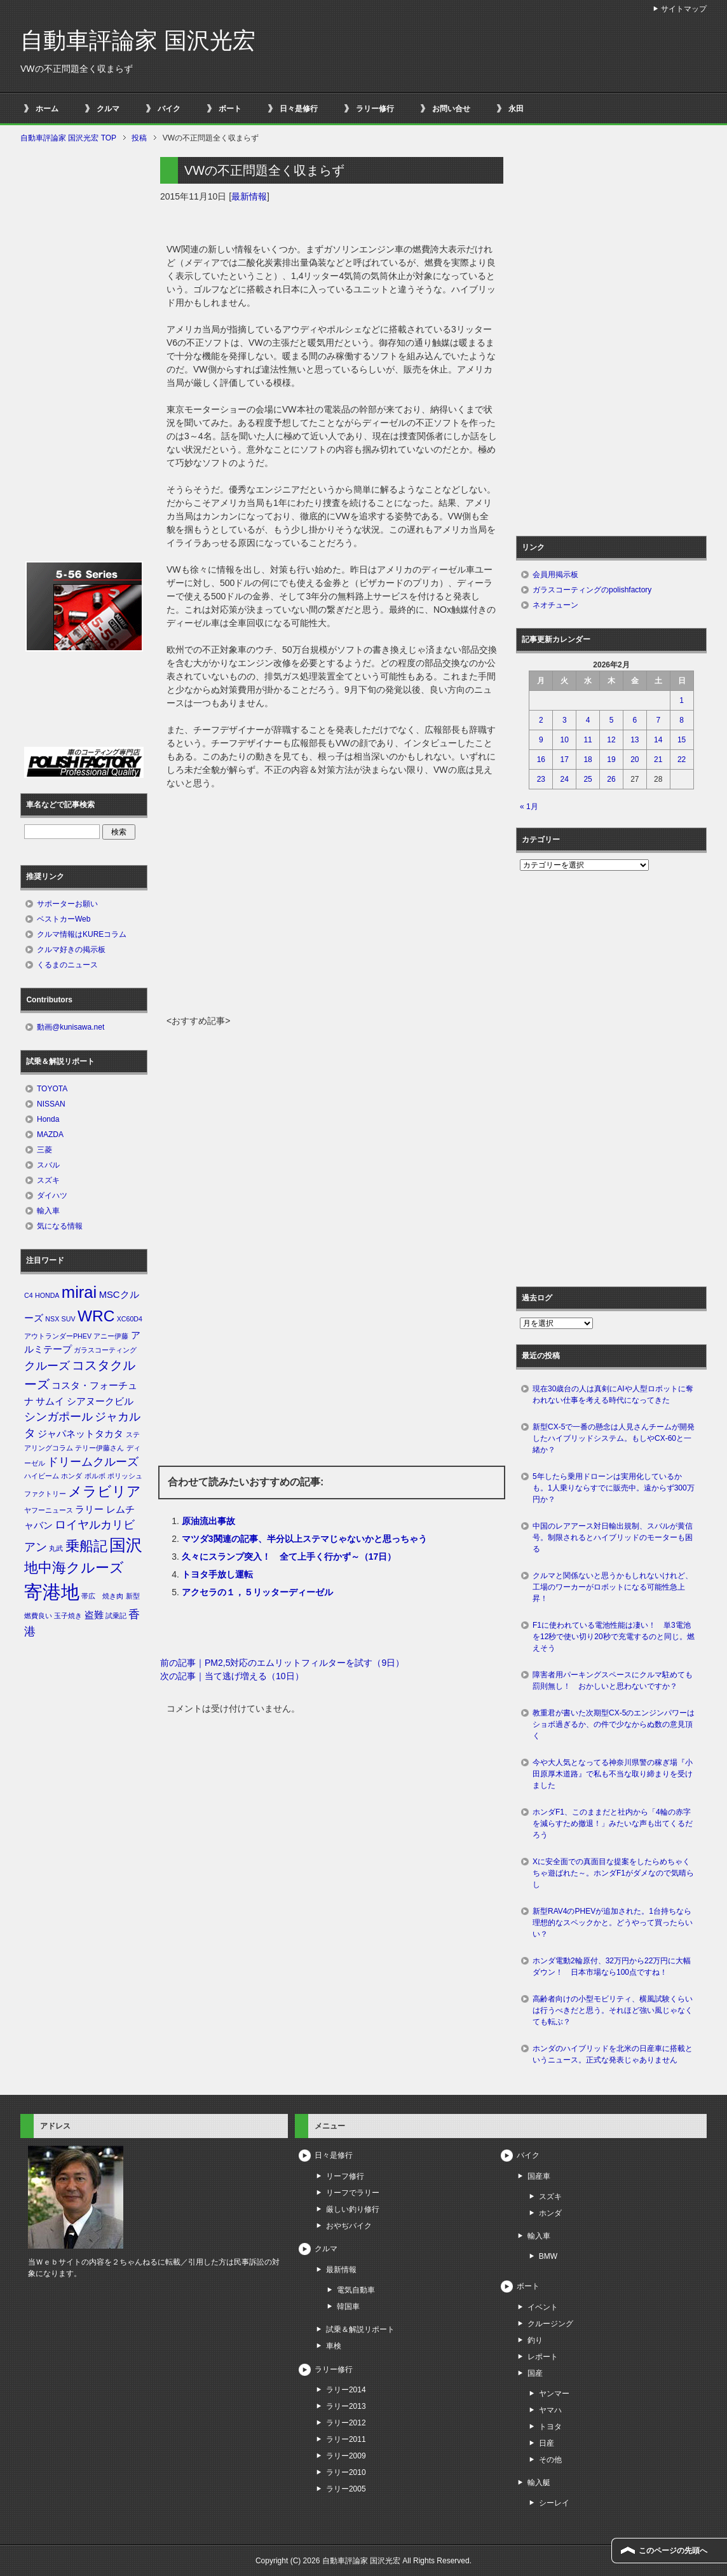  I want to click on [Advertisement], so click(331, 919).